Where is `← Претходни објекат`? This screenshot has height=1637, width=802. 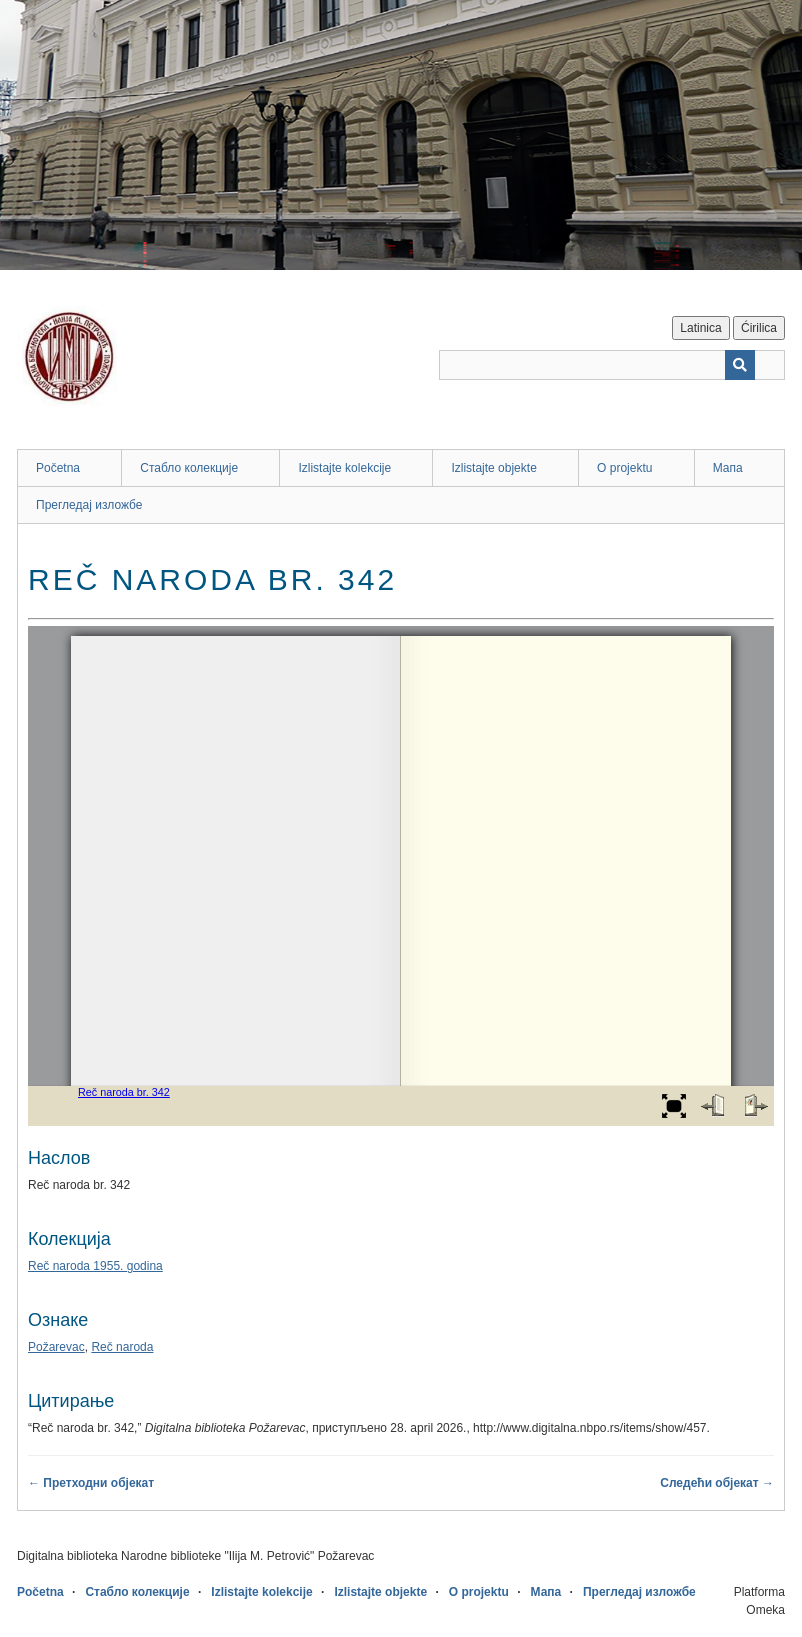
← Претходни објекат is located at coordinates (91, 1483).